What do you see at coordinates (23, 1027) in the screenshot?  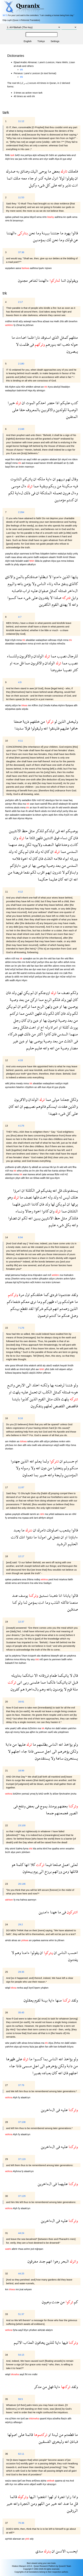 I see `فلكل` at bounding box center [23, 1027].